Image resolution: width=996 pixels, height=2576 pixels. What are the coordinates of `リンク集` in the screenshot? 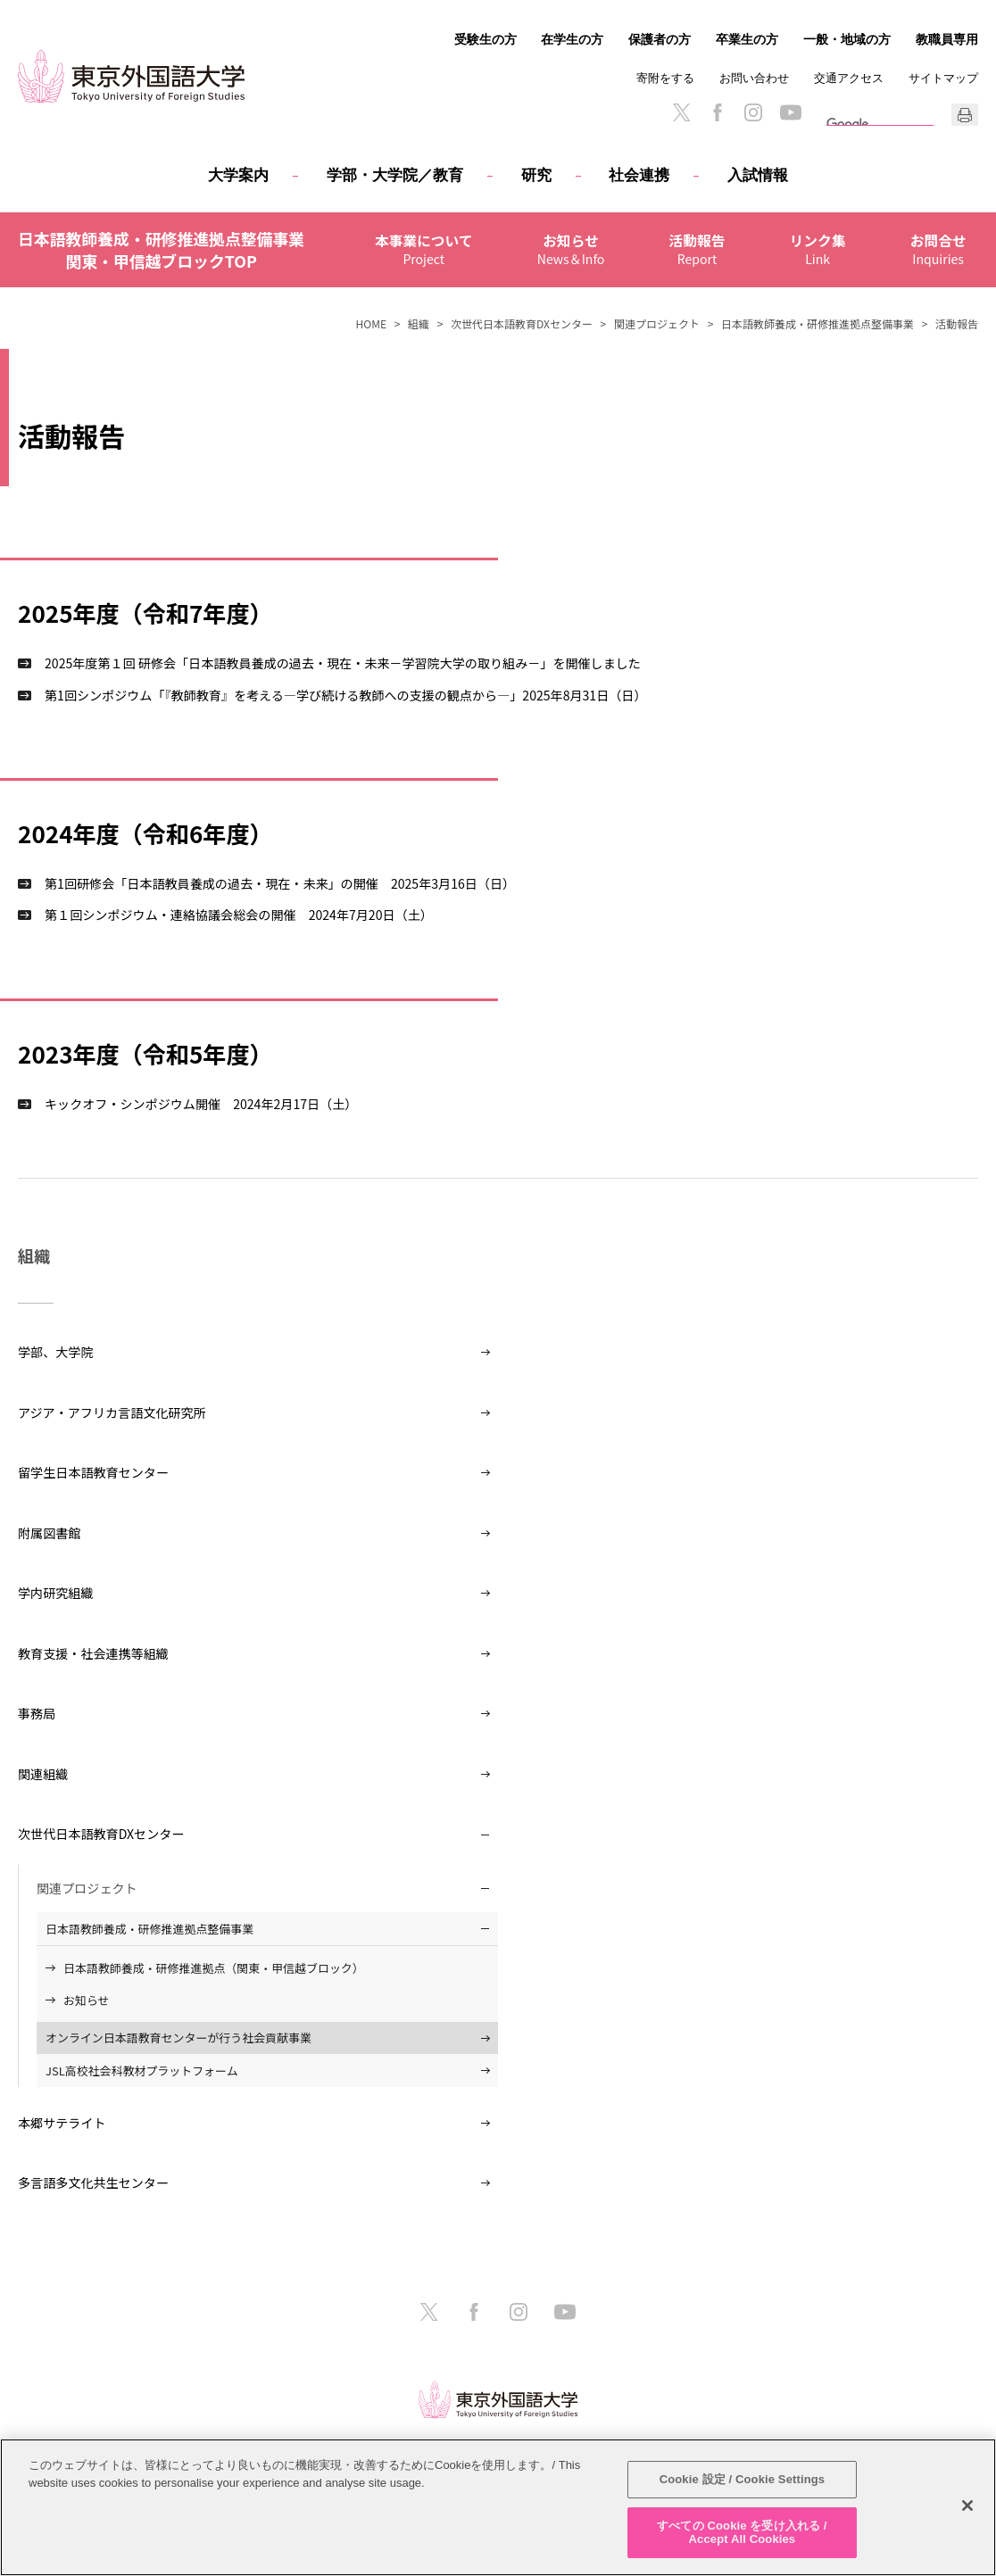 It's located at (829, 241).